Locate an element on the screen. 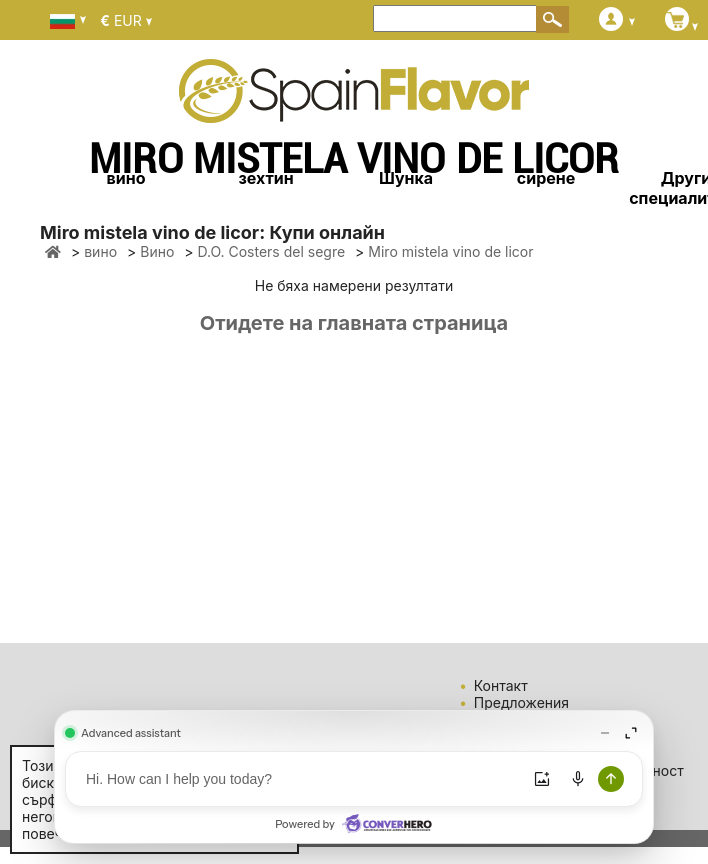 Image resolution: width=708 pixels, height=864 pixels. Предложения is located at coordinates (521, 702).